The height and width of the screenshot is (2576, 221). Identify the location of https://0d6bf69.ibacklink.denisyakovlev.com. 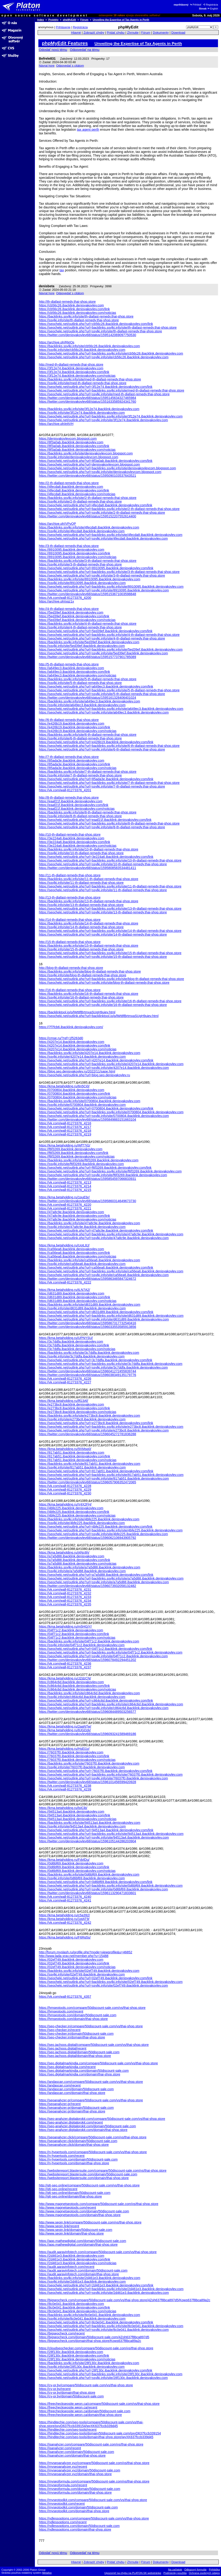
(71, 1863).